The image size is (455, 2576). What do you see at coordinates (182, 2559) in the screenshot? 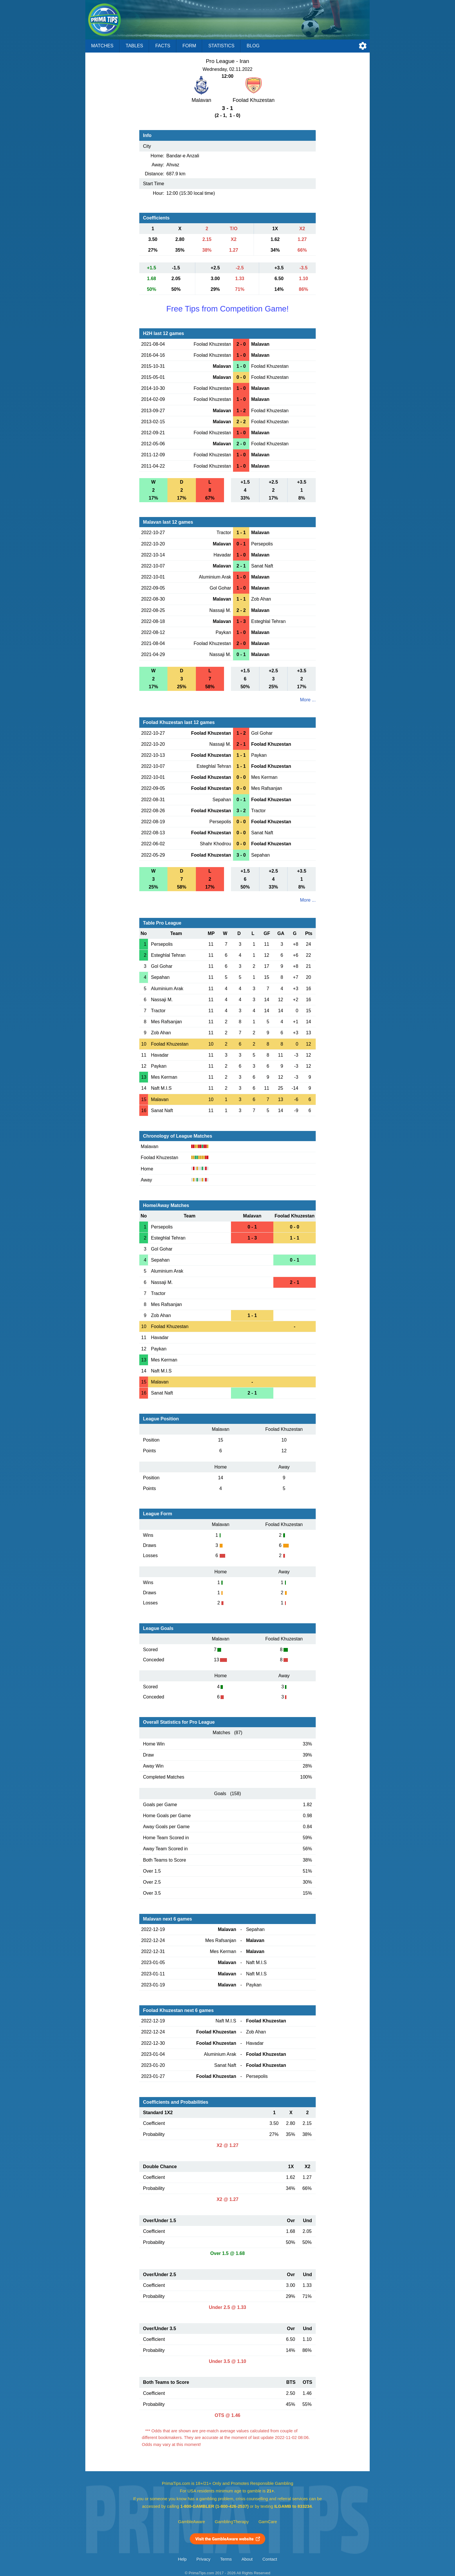
I see `Help` at bounding box center [182, 2559].